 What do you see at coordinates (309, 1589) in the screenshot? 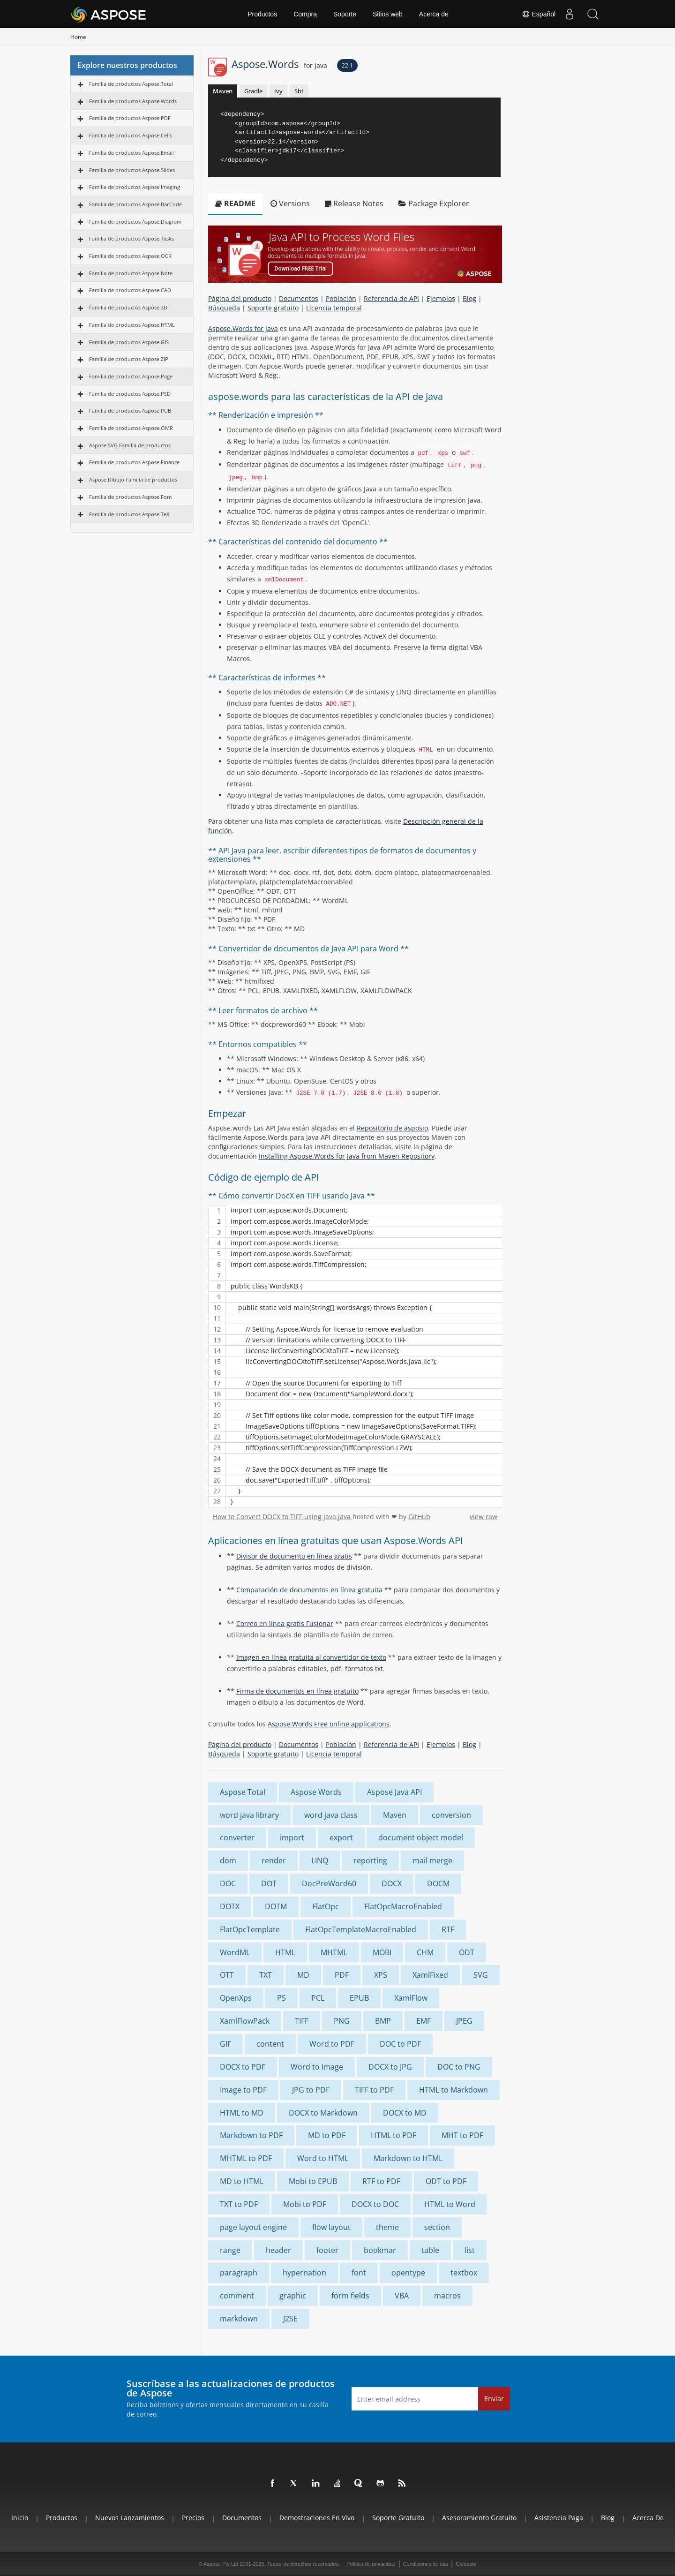
I see `Comparación de documentos en línea gratuita` at bounding box center [309, 1589].